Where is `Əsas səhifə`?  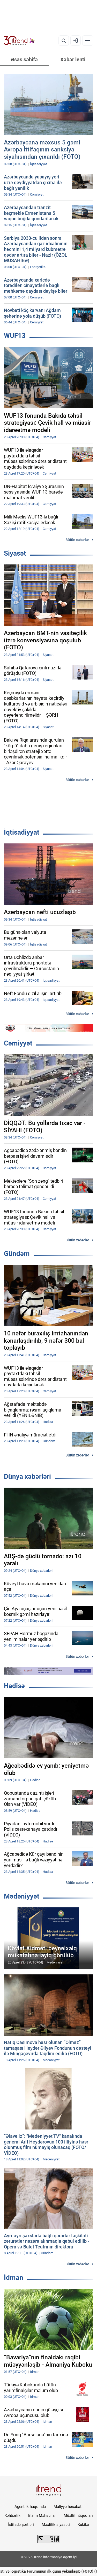
Əsas səhifə is located at coordinates (24, 59).